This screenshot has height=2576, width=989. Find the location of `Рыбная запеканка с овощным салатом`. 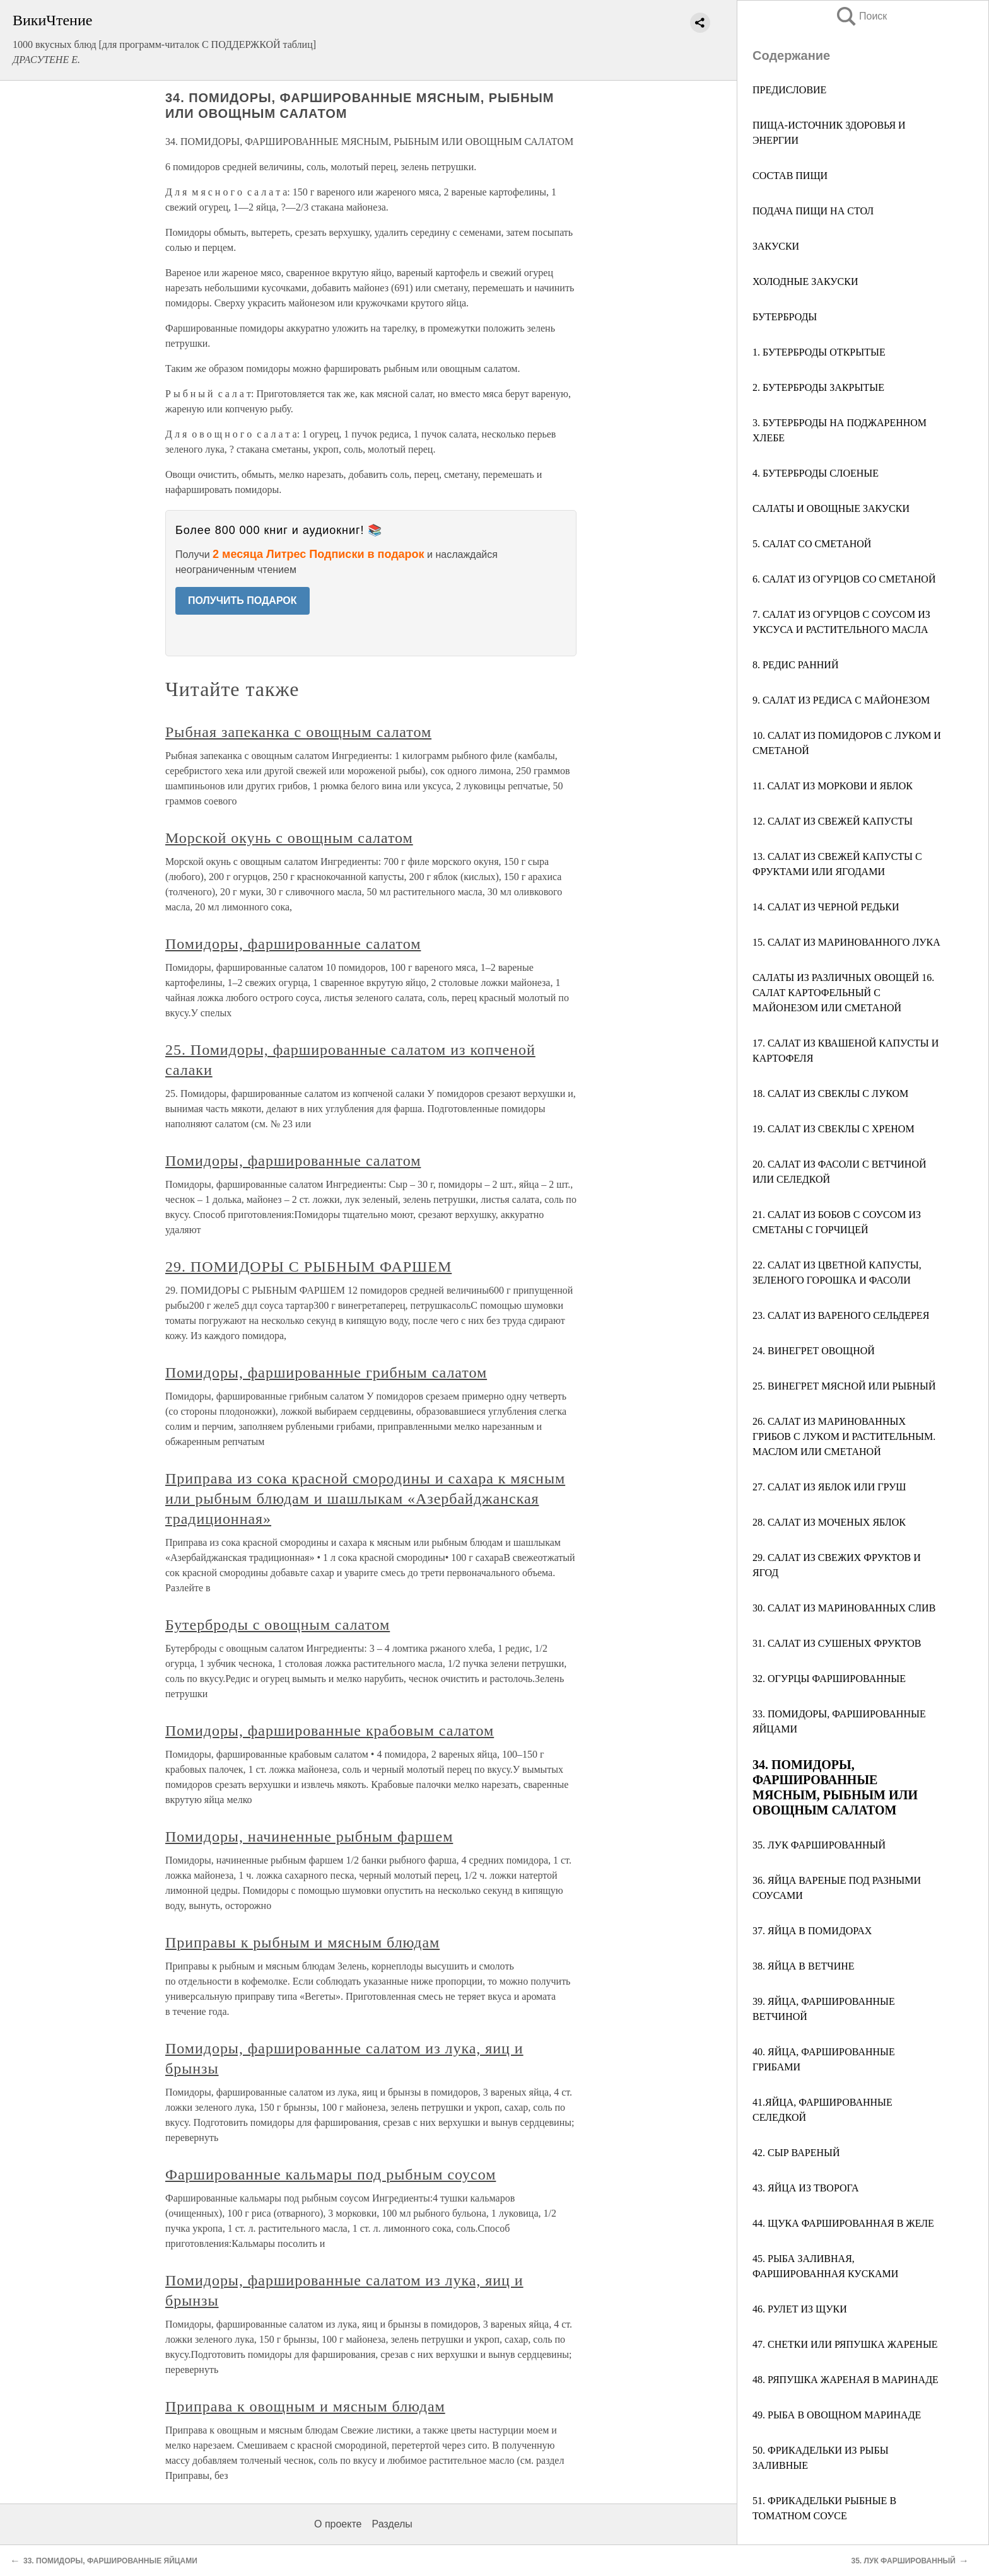

Рыбная запеканка с овощным салатом is located at coordinates (298, 732).